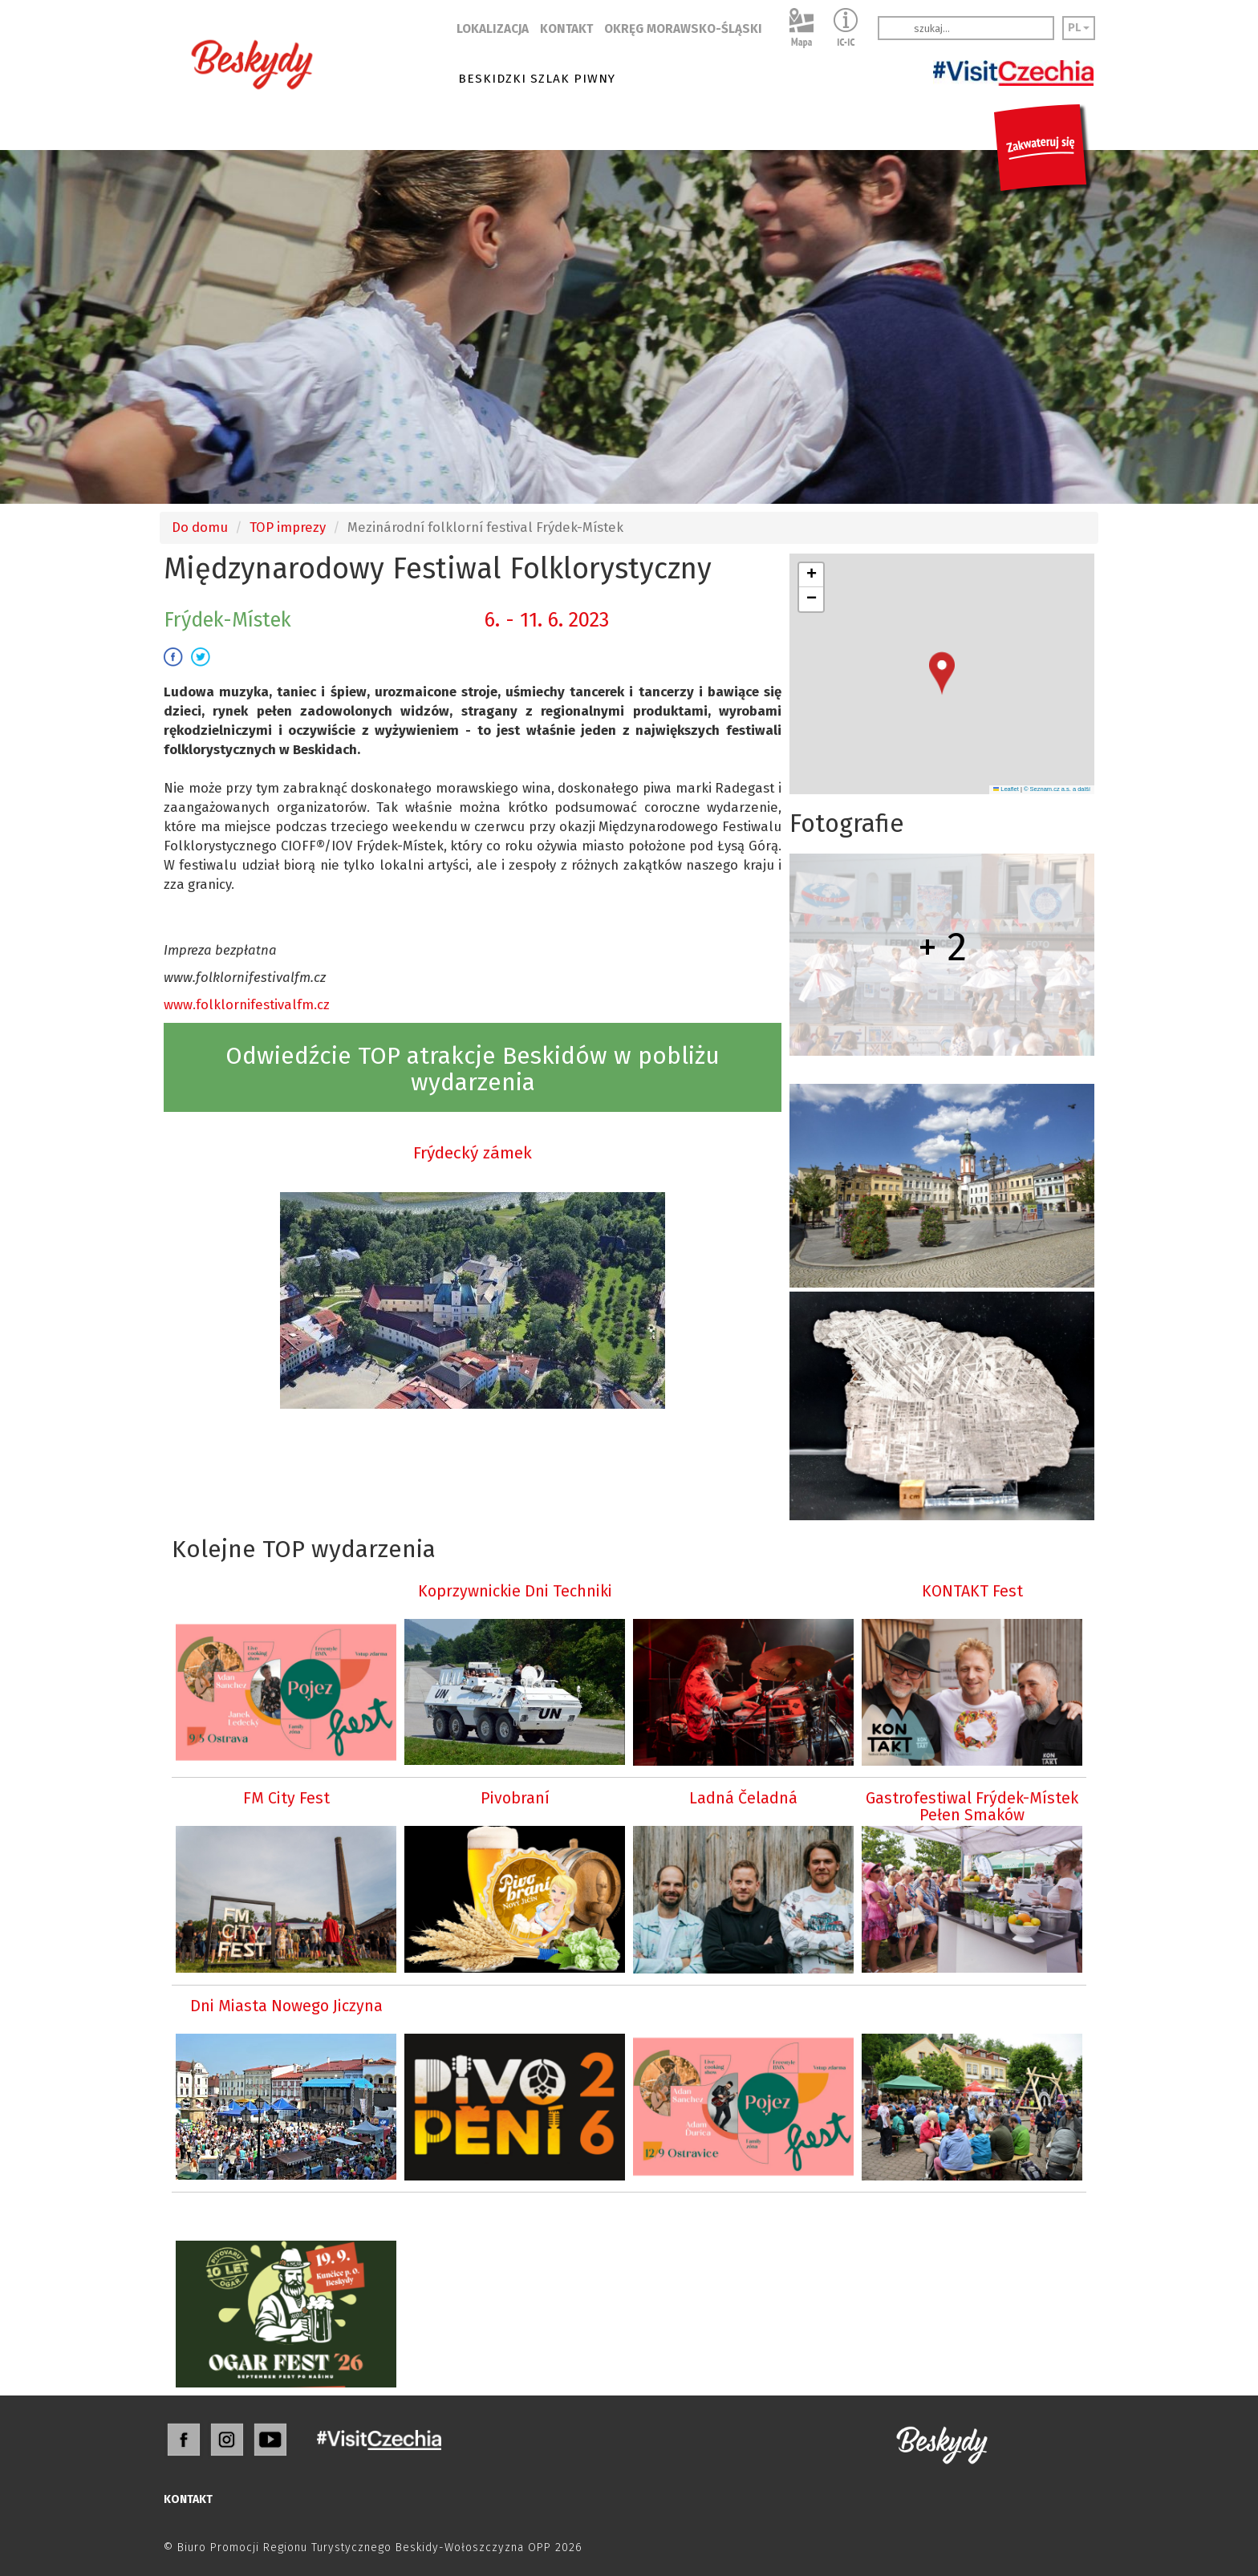 The height and width of the screenshot is (2576, 1258). Describe the element at coordinates (286, 2006) in the screenshot. I see `Dni Miasta Nowego Jiczyna` at that location.